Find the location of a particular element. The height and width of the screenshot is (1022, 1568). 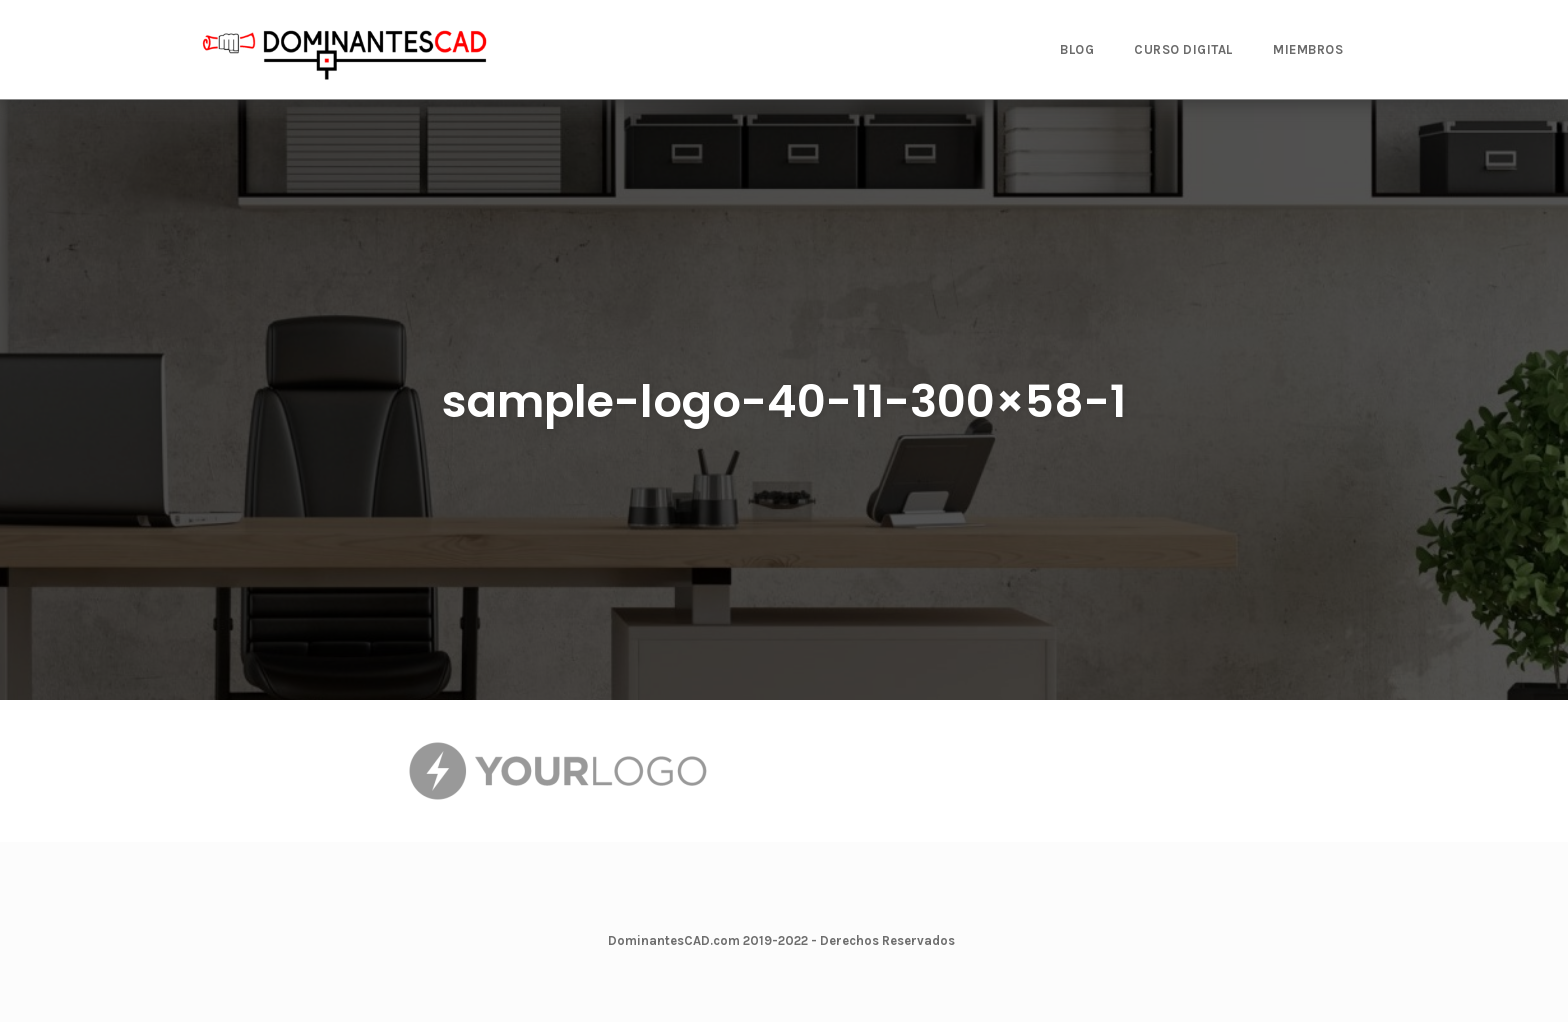

BLOG is located at coordinates (1077, 49).